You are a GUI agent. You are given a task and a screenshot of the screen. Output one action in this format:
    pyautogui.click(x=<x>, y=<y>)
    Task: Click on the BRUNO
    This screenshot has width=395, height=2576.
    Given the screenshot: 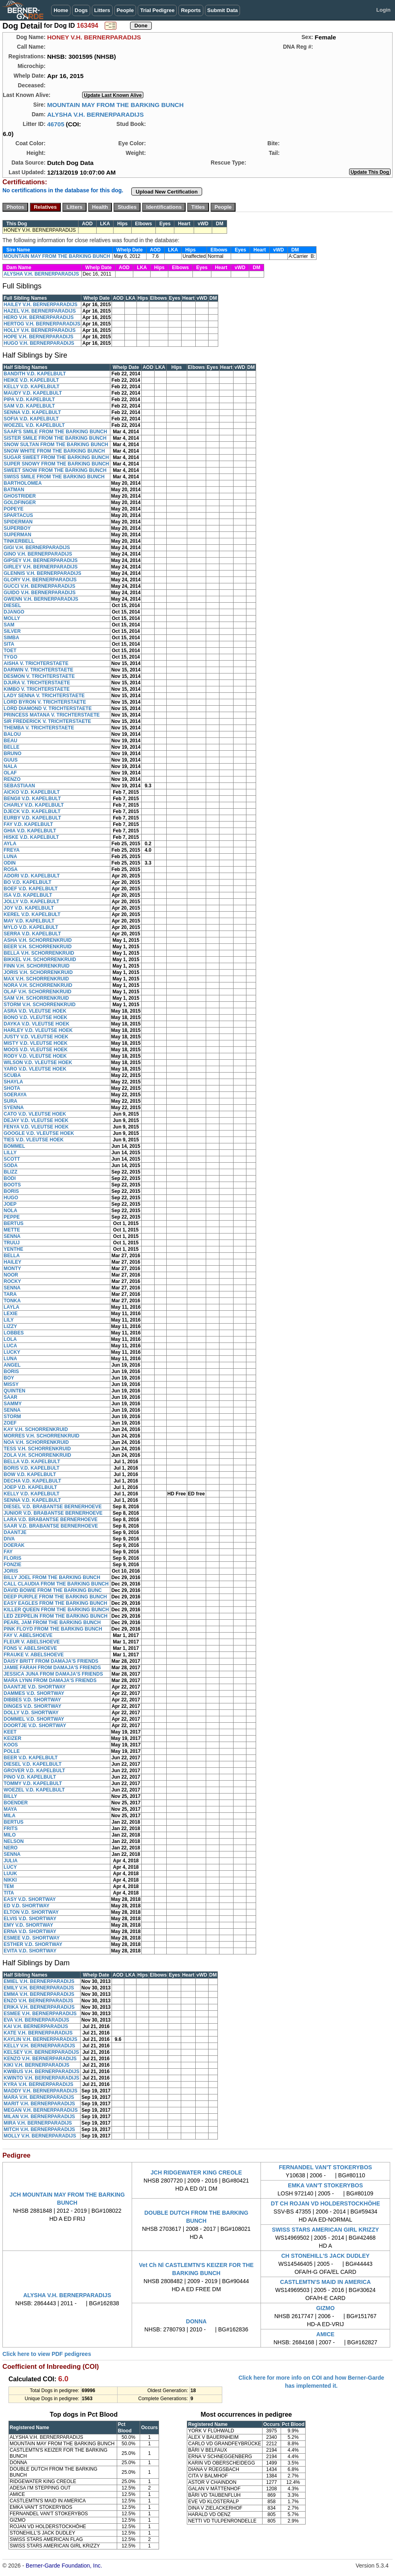 What is the action you would take?
    pyautogui.click(x=12, y=753)
    